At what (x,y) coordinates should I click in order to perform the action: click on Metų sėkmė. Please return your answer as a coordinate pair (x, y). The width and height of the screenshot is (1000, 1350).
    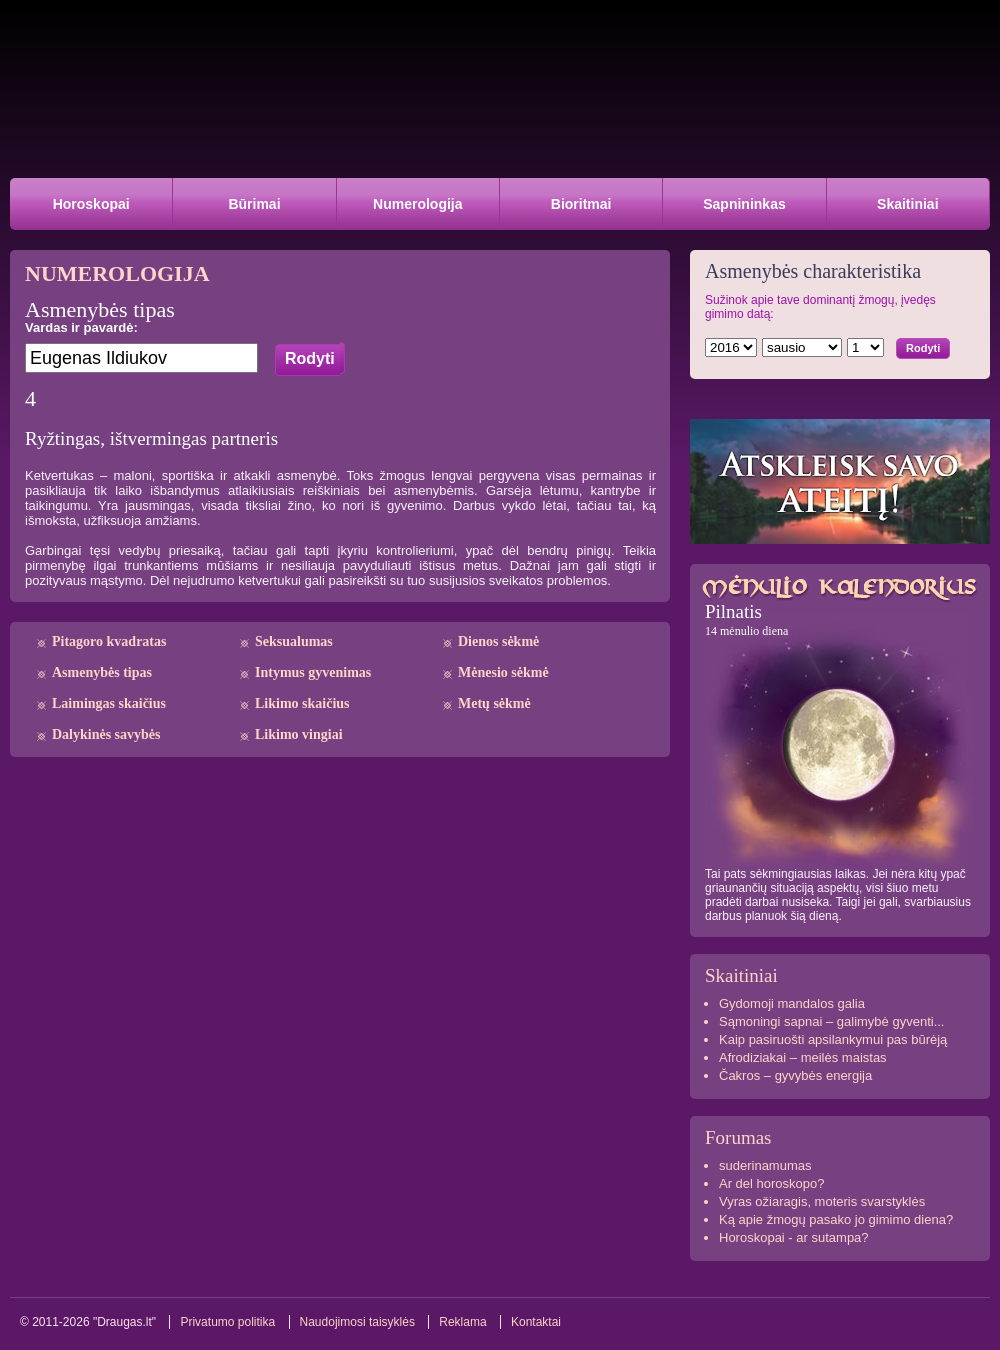
    Looking at the image, I should click on (494, 703).